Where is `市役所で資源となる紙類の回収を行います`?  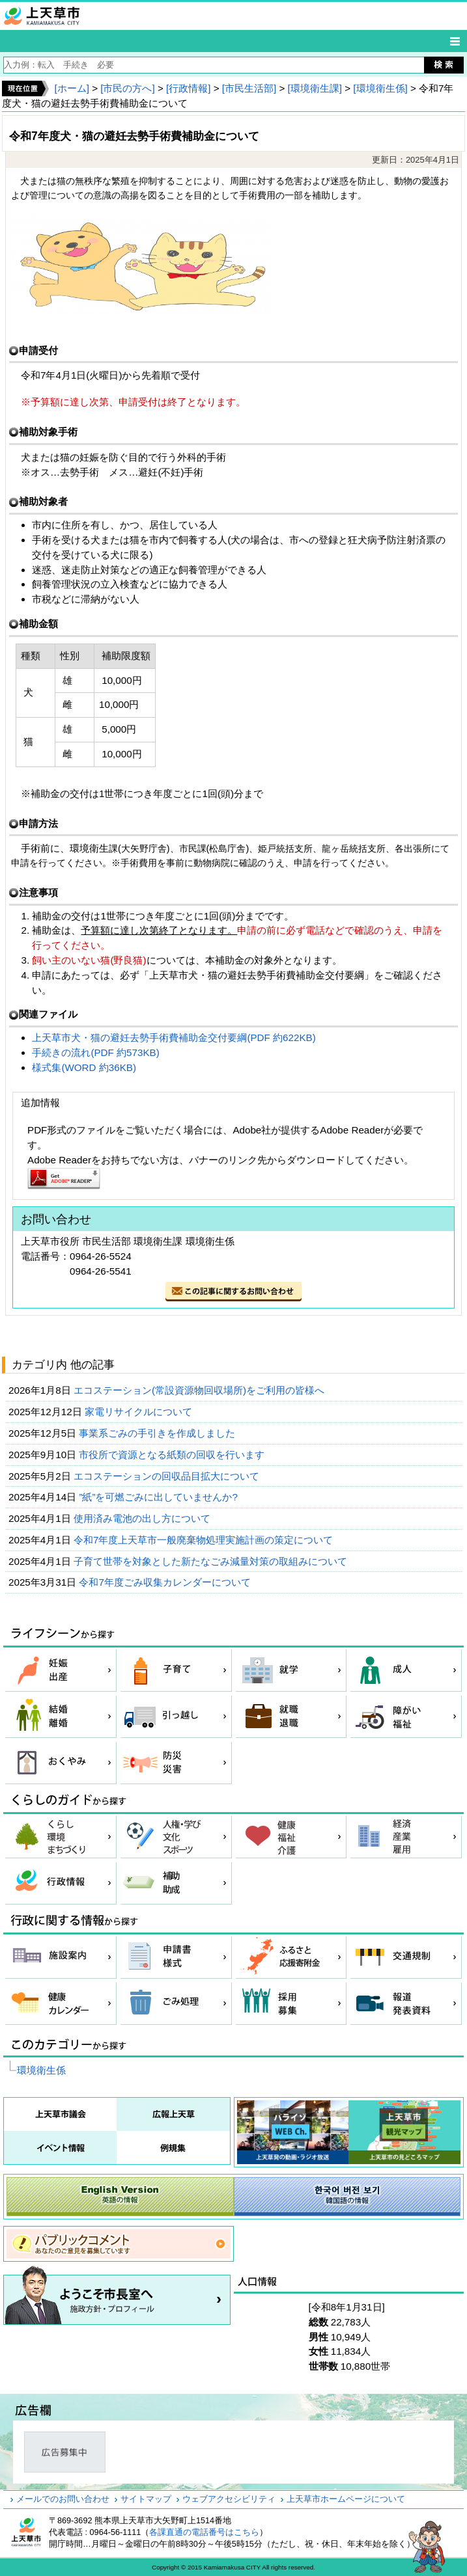 市役所で資源となる紙類の回収を行います is located at coordinates (173, 1454).